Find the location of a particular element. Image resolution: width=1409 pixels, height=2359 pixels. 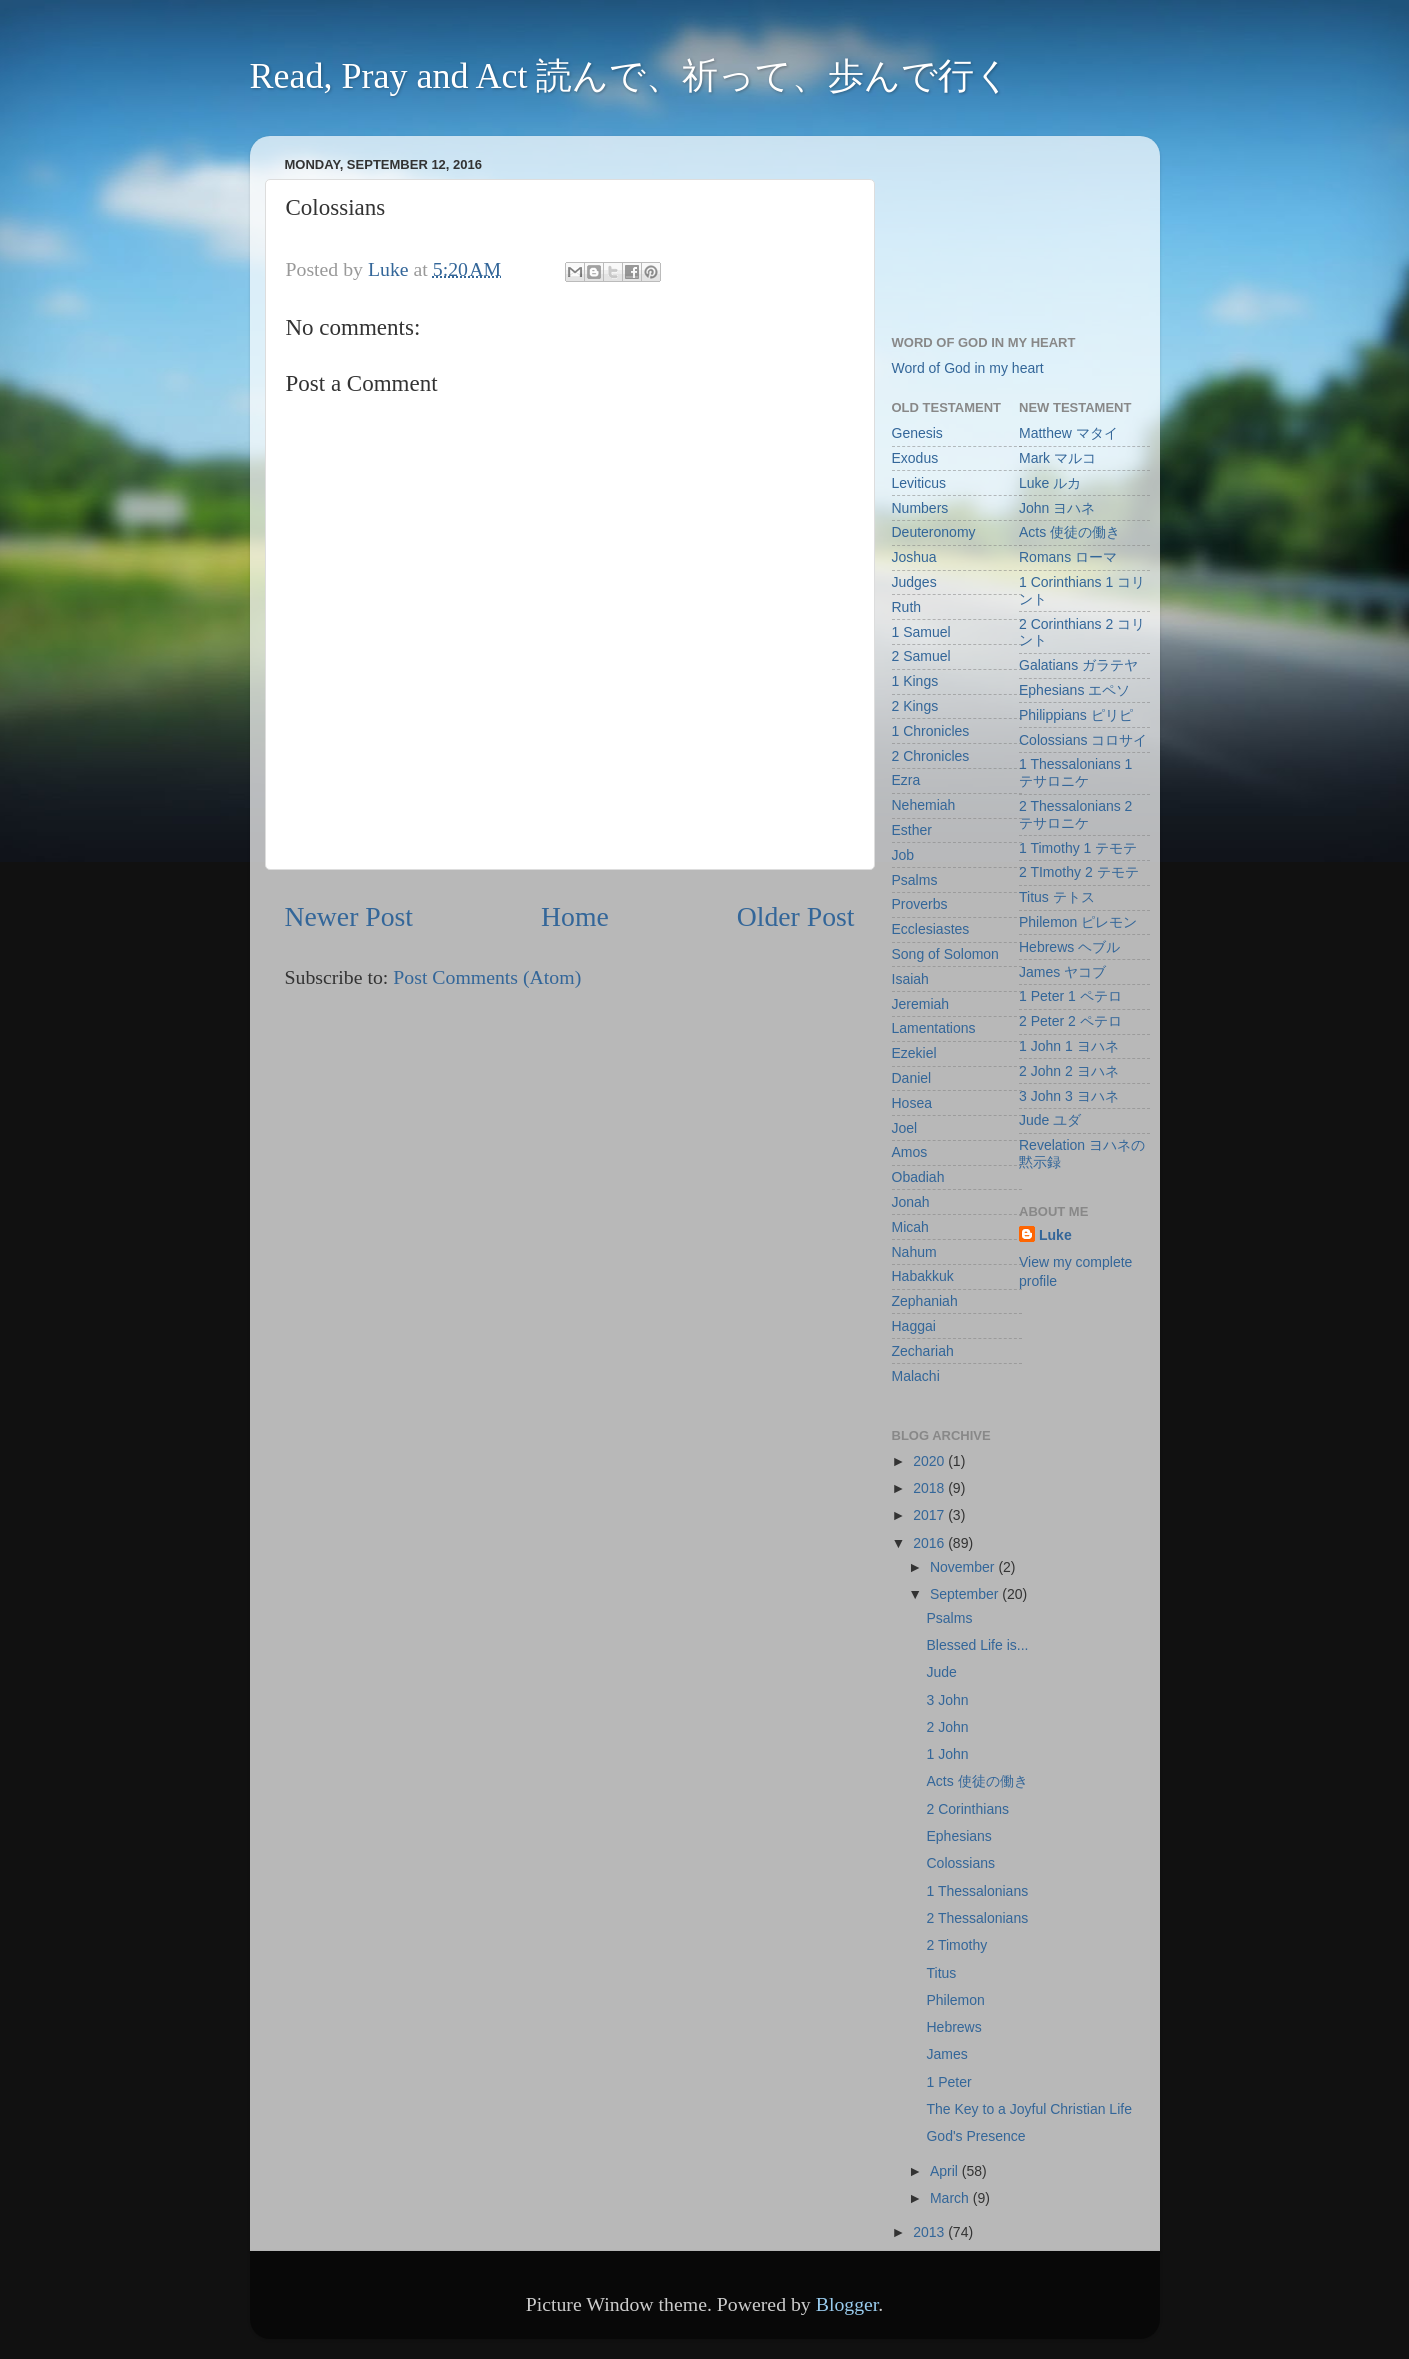

Lamentations is located at coordinates (934, 1028).